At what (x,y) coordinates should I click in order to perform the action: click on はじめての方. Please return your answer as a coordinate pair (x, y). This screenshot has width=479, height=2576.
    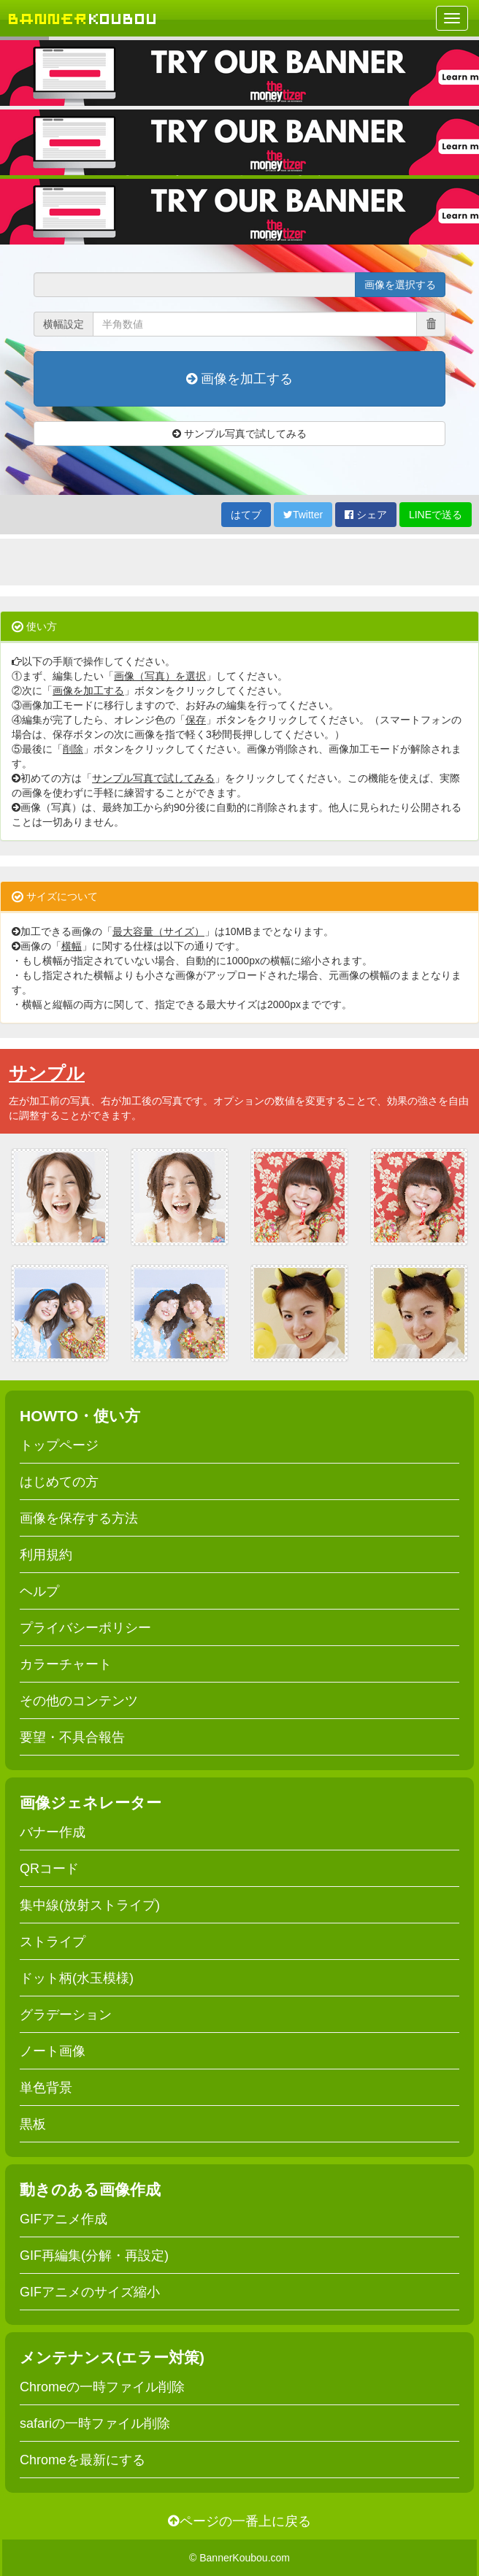
    Looking at the image, I should click on (59, 1482).